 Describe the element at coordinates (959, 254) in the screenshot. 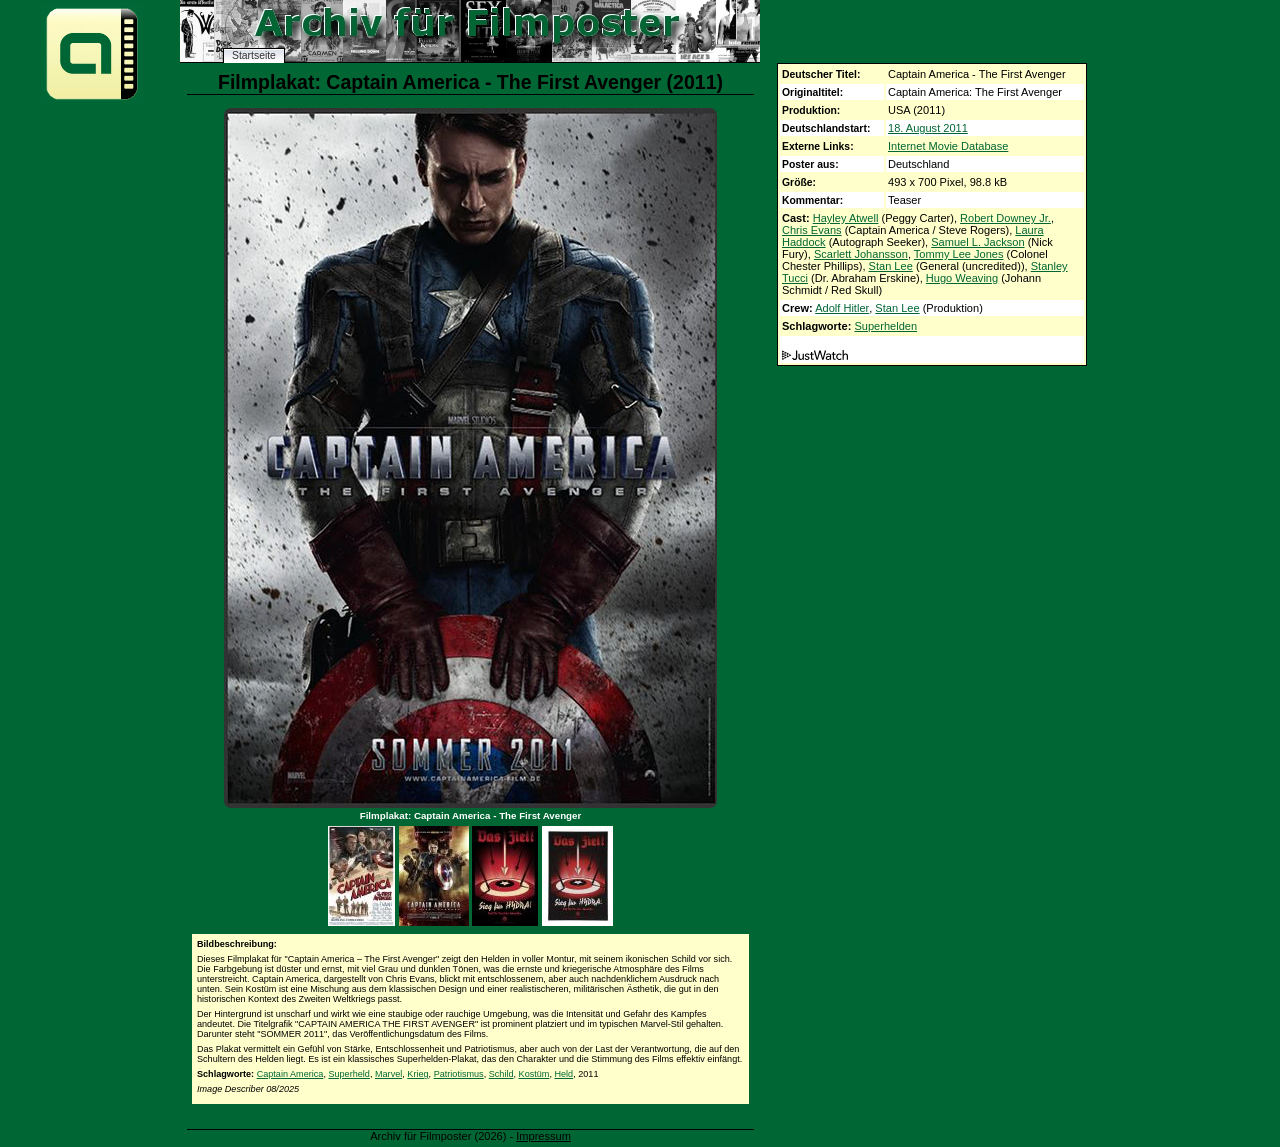

I see `Tommy Lee Jones` at that location.